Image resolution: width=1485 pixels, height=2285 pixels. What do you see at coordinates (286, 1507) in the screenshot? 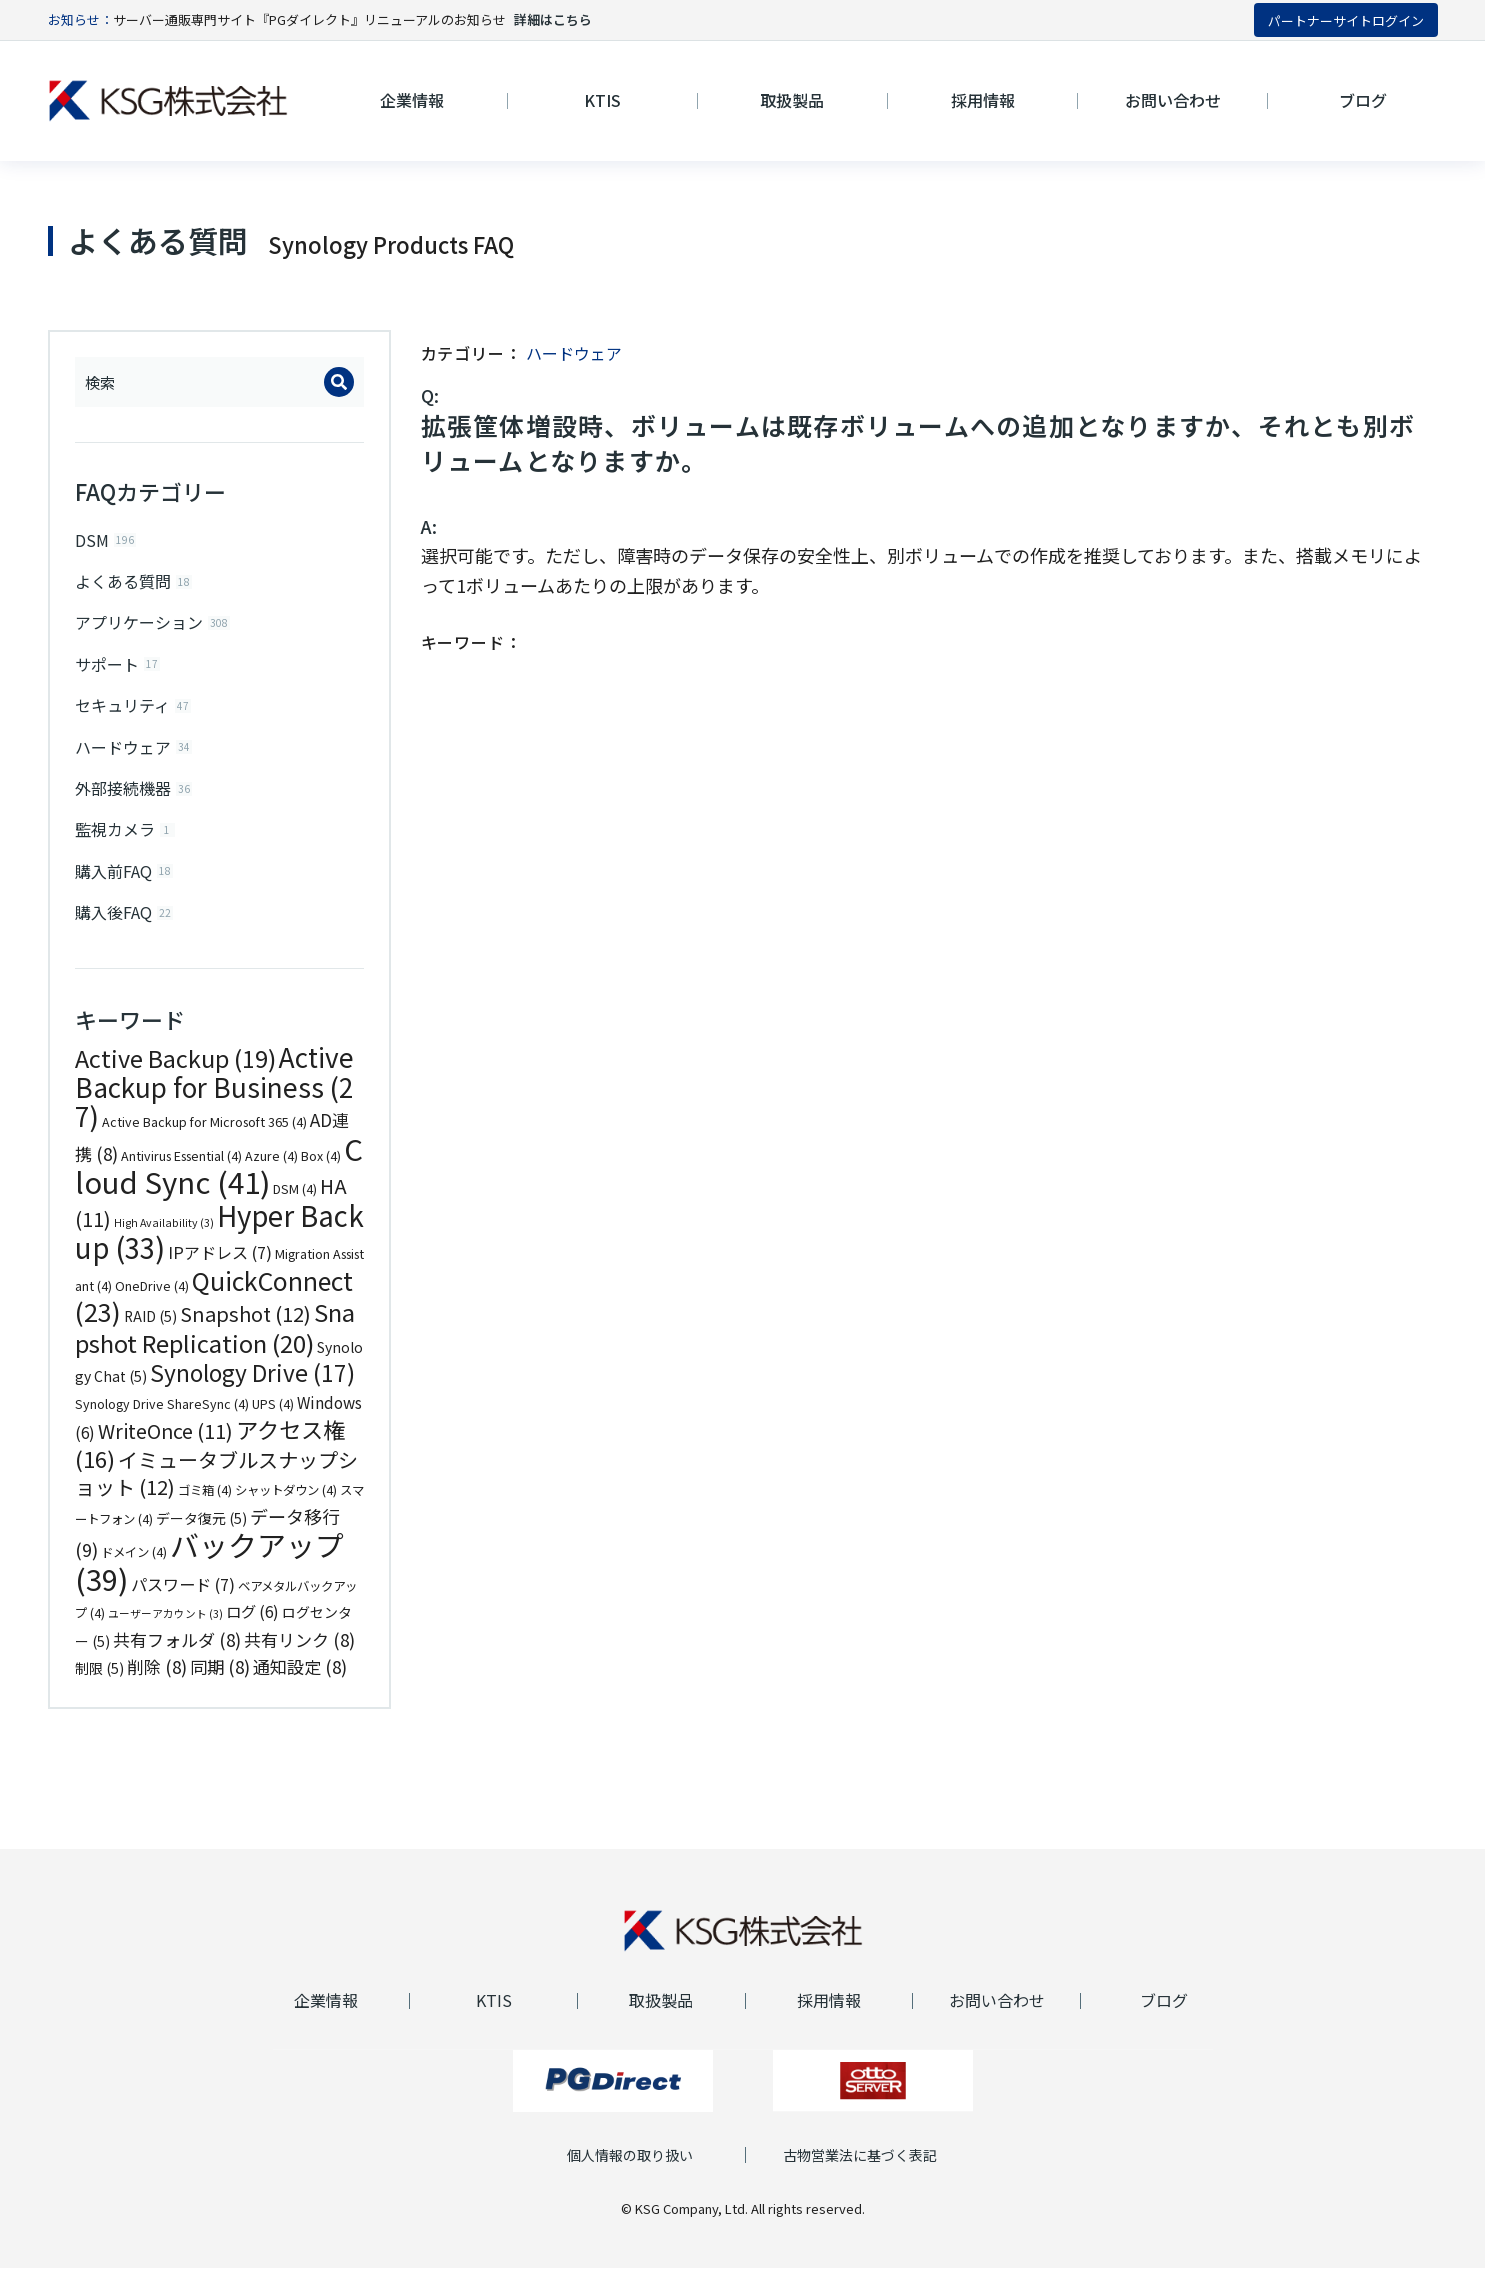
I see `シャットダウン [シャットダウン (4個の項目)]` at bounding box center [286, 1507].